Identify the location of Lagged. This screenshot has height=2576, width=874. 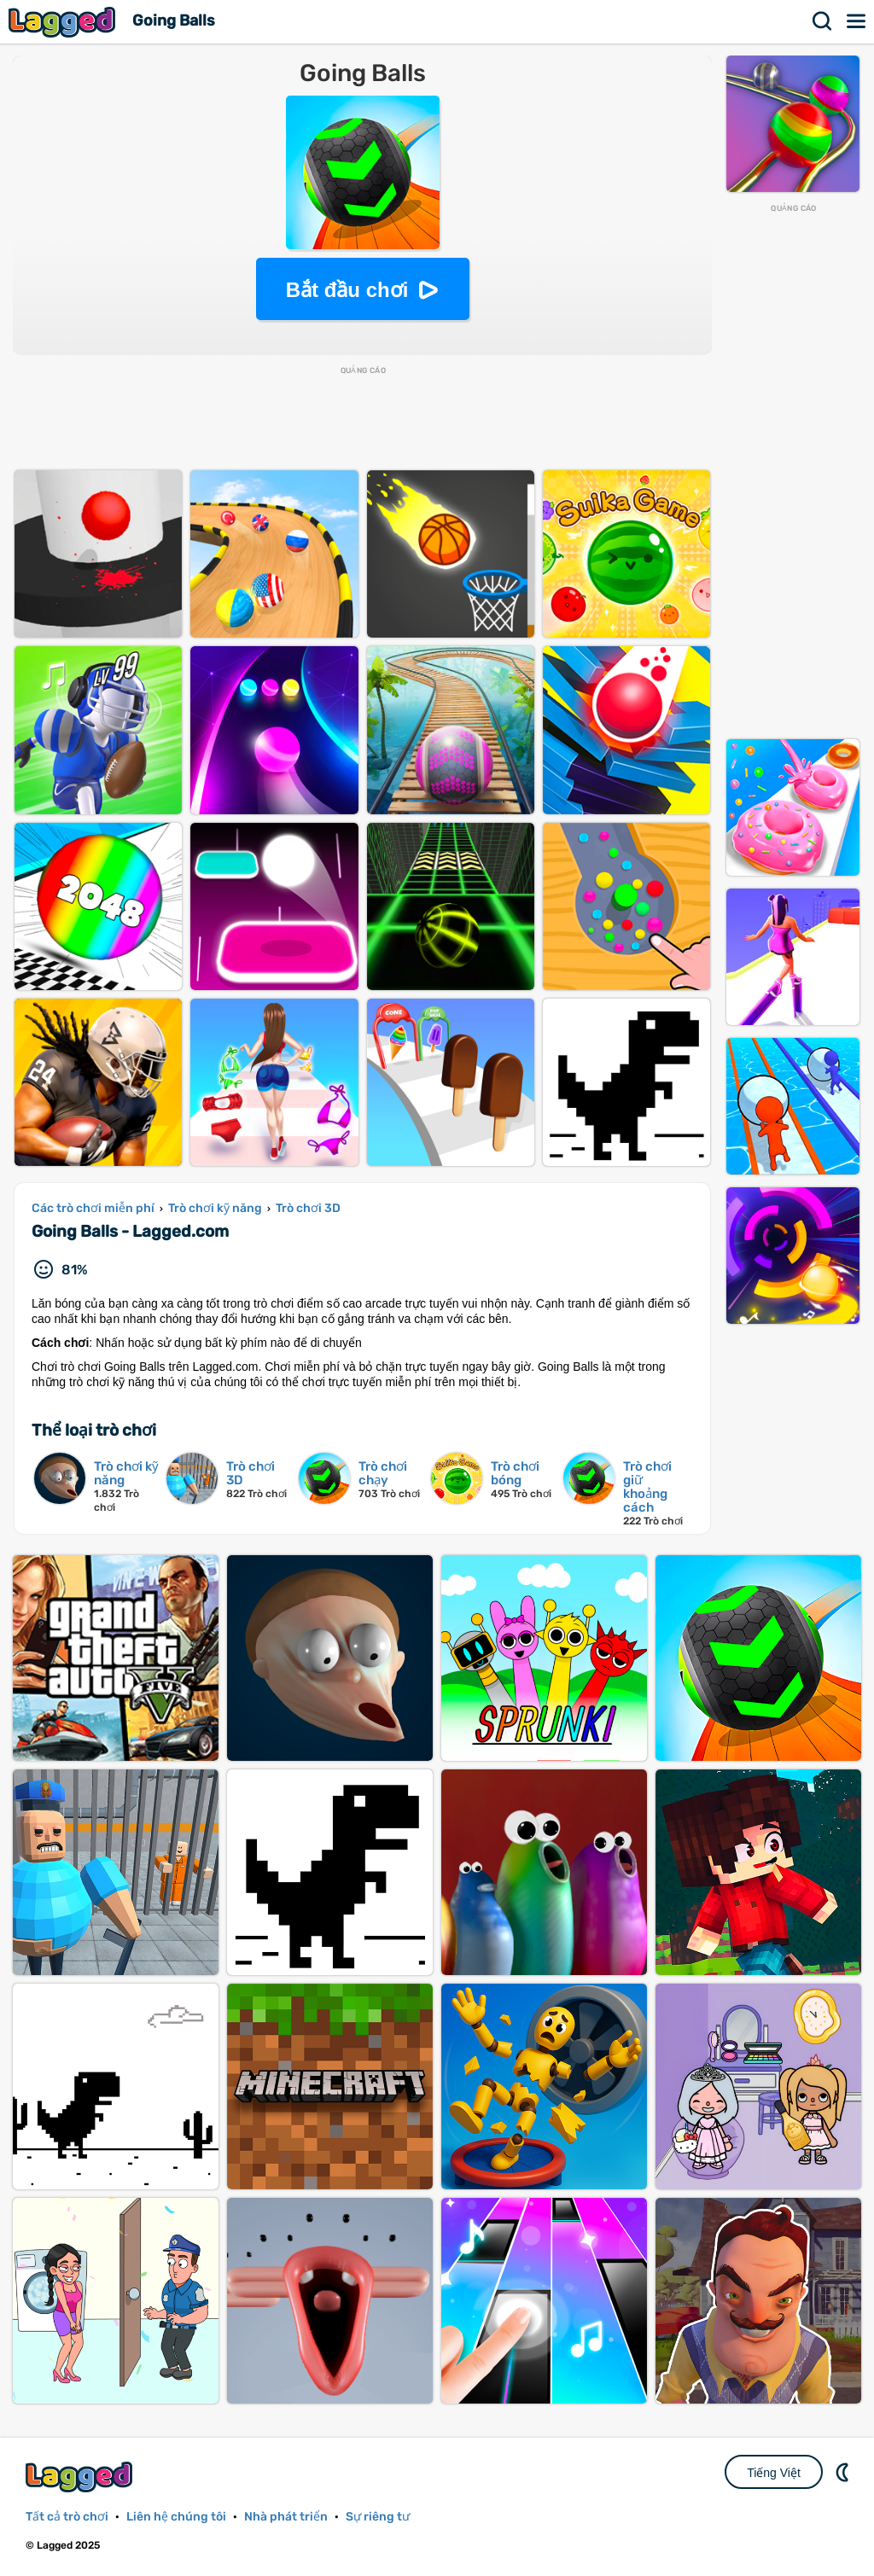
(64, 22).